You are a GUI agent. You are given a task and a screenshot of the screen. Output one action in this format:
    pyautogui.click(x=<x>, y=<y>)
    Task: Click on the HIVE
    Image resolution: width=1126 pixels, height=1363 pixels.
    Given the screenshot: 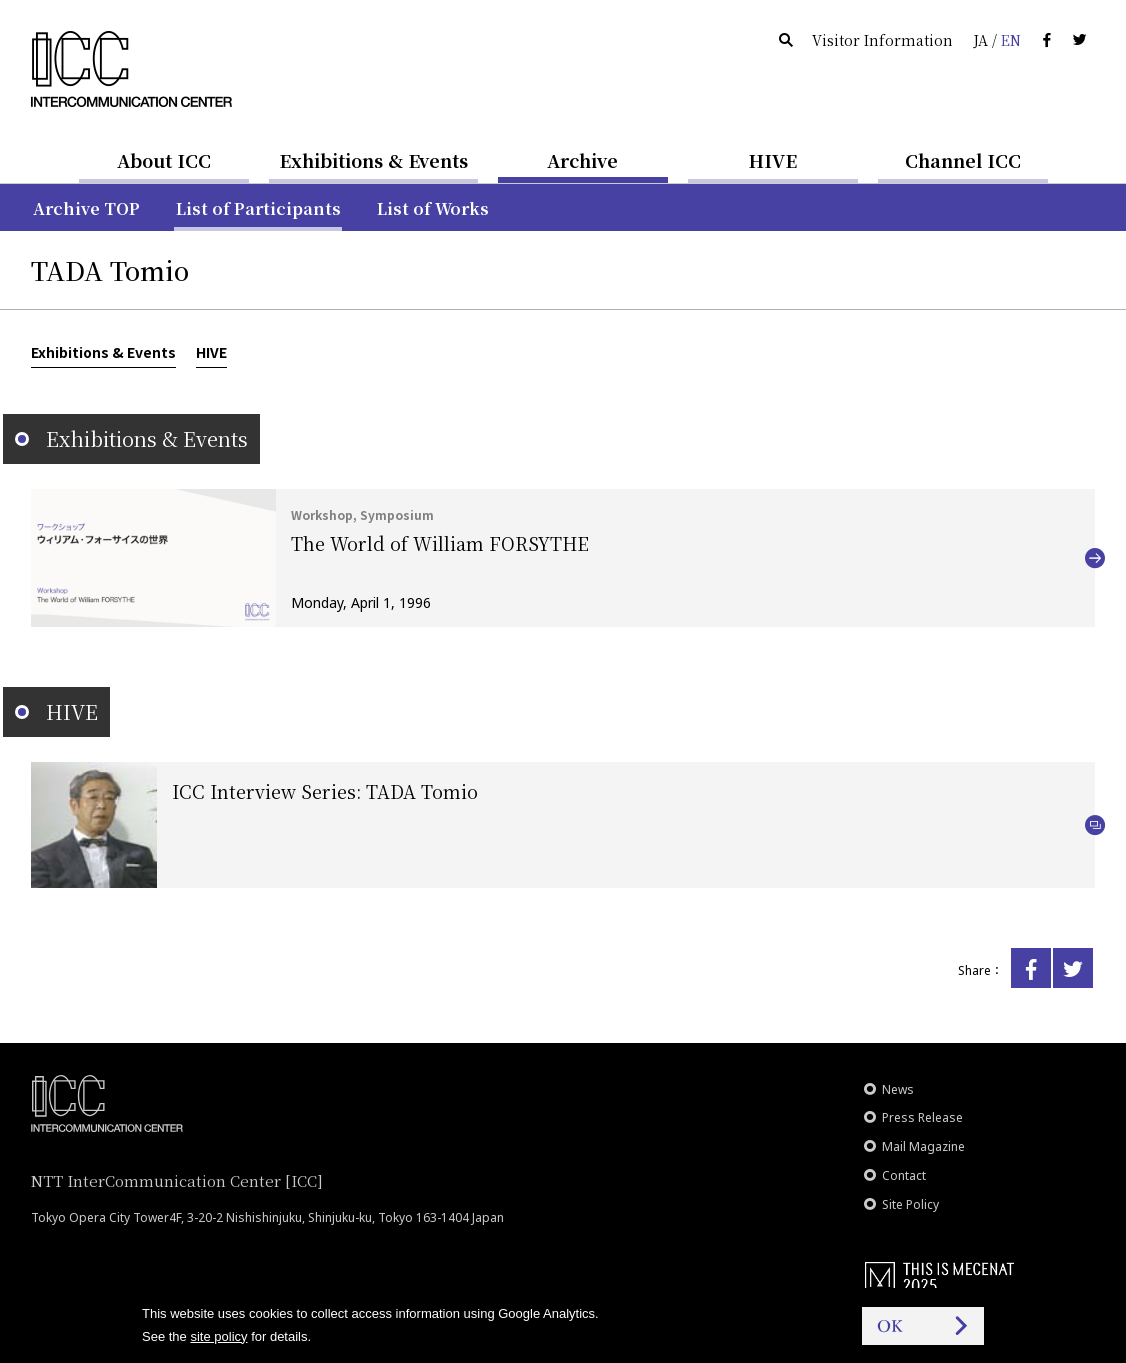 What is the action you would take?
    pyautogui.click(x=773, y=160)
    